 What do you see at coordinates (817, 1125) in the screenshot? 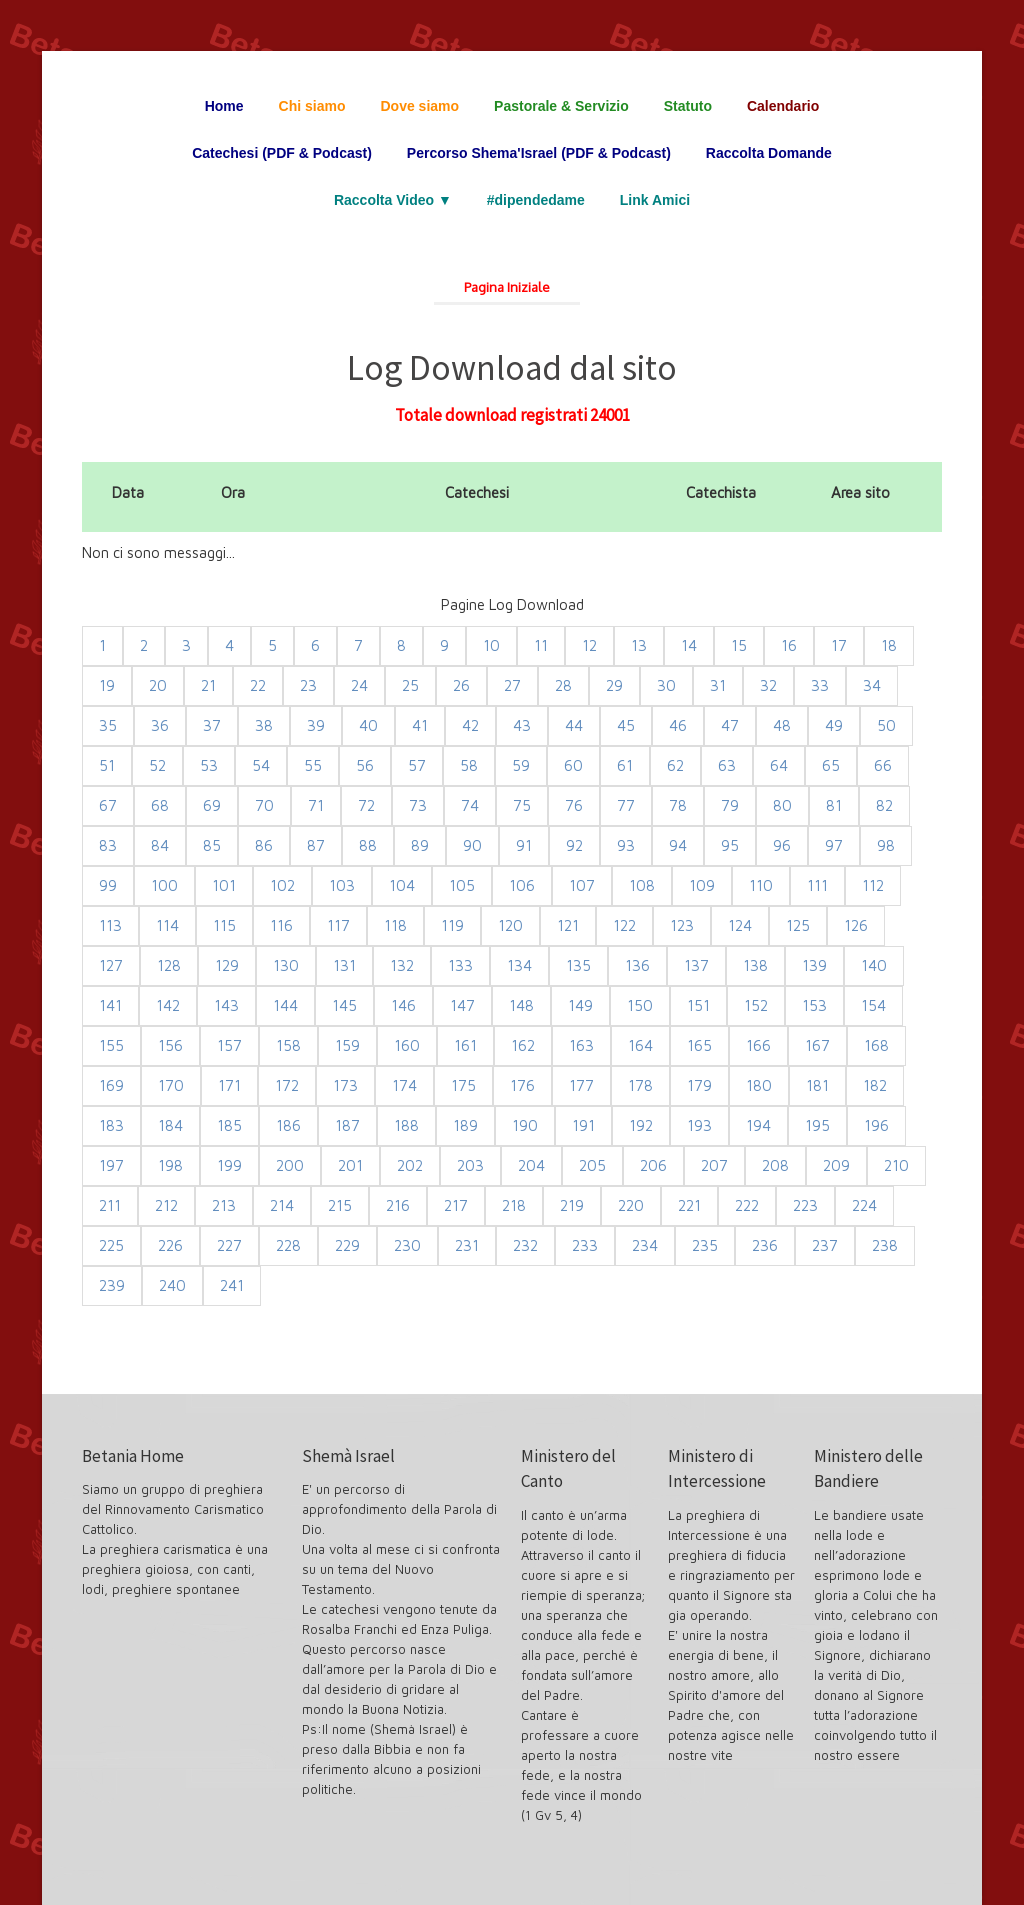
I see `195` at bounding box center [817, 1125].